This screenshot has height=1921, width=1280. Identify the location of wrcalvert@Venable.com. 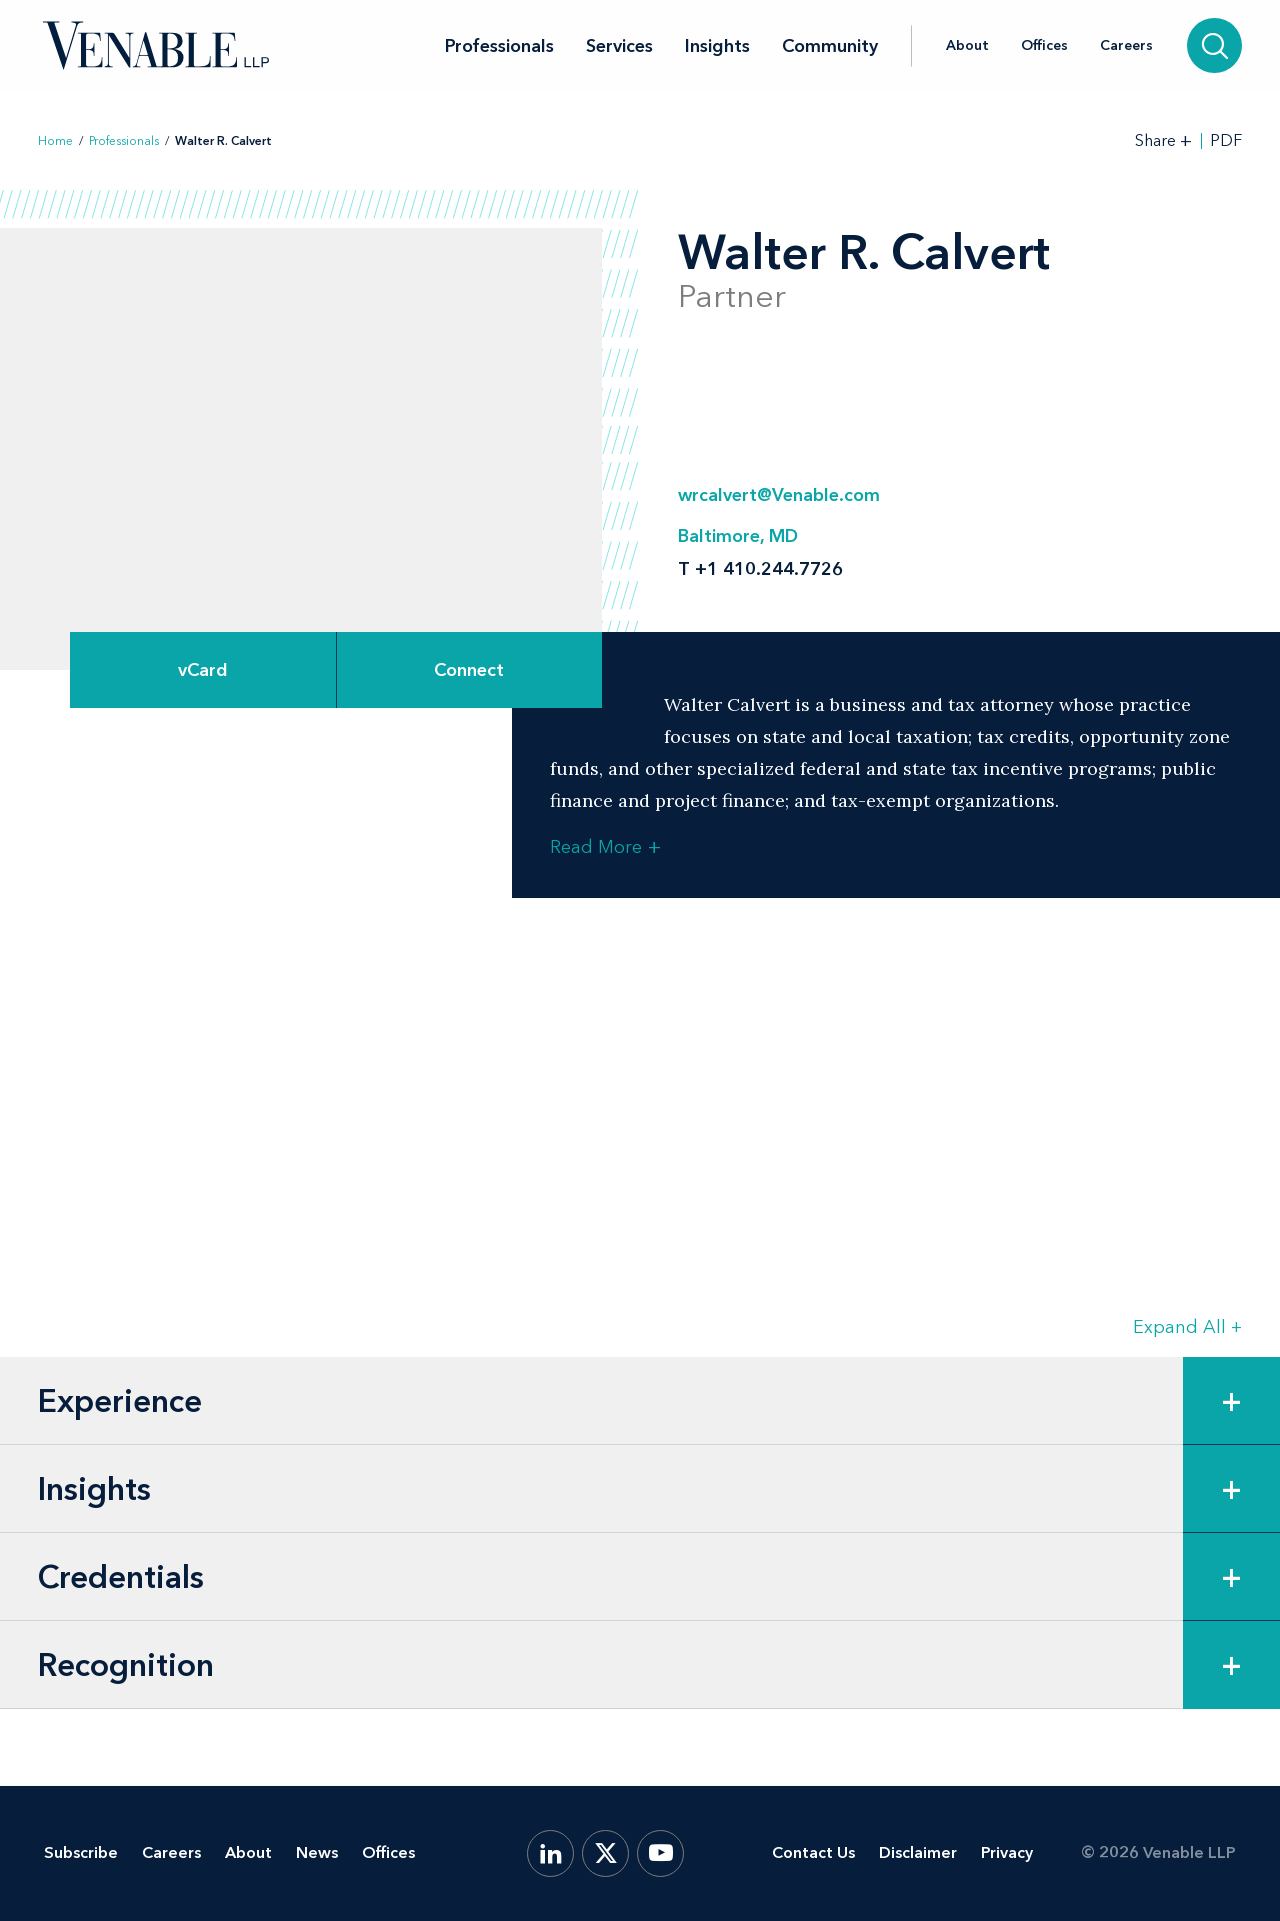
(779, 495).